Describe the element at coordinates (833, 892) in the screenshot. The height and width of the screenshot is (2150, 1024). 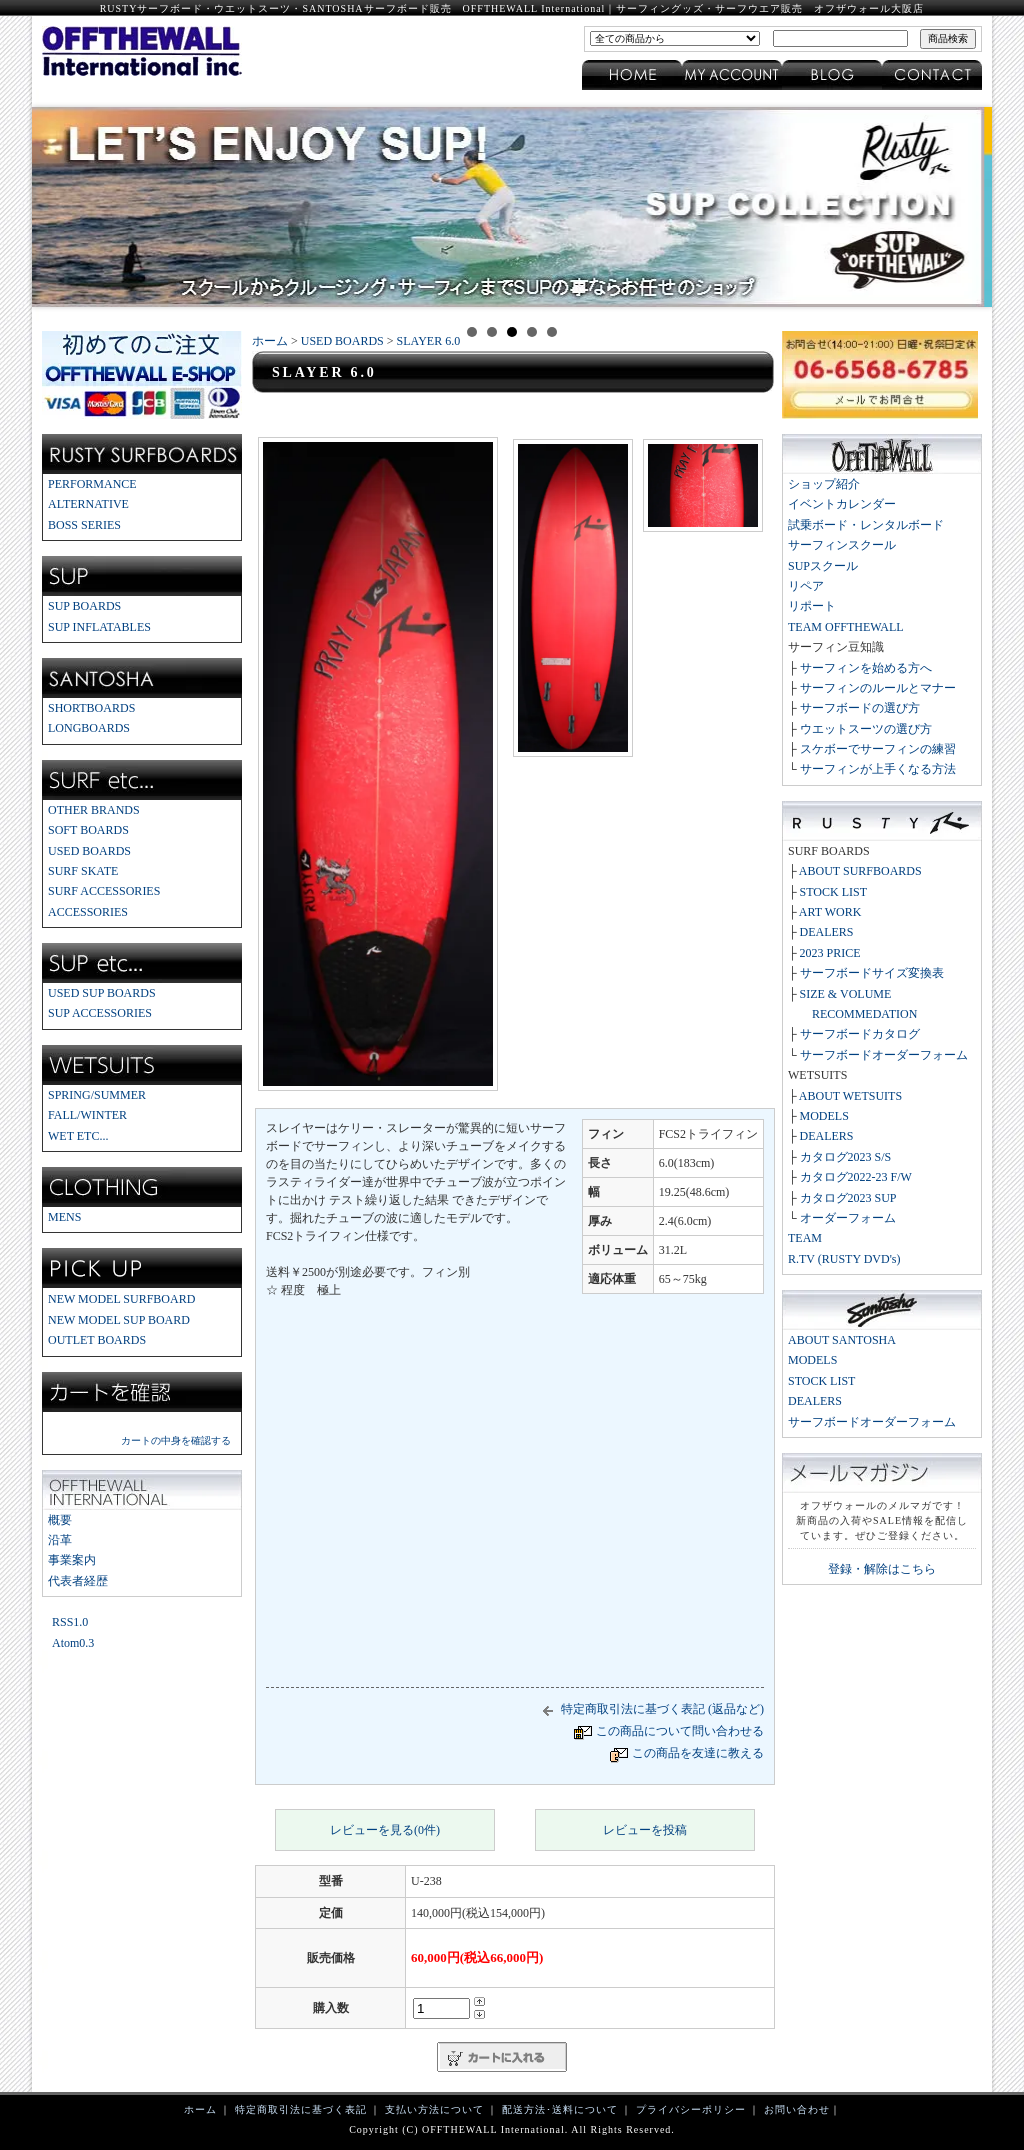
I see `STOCK LIST` at that location.